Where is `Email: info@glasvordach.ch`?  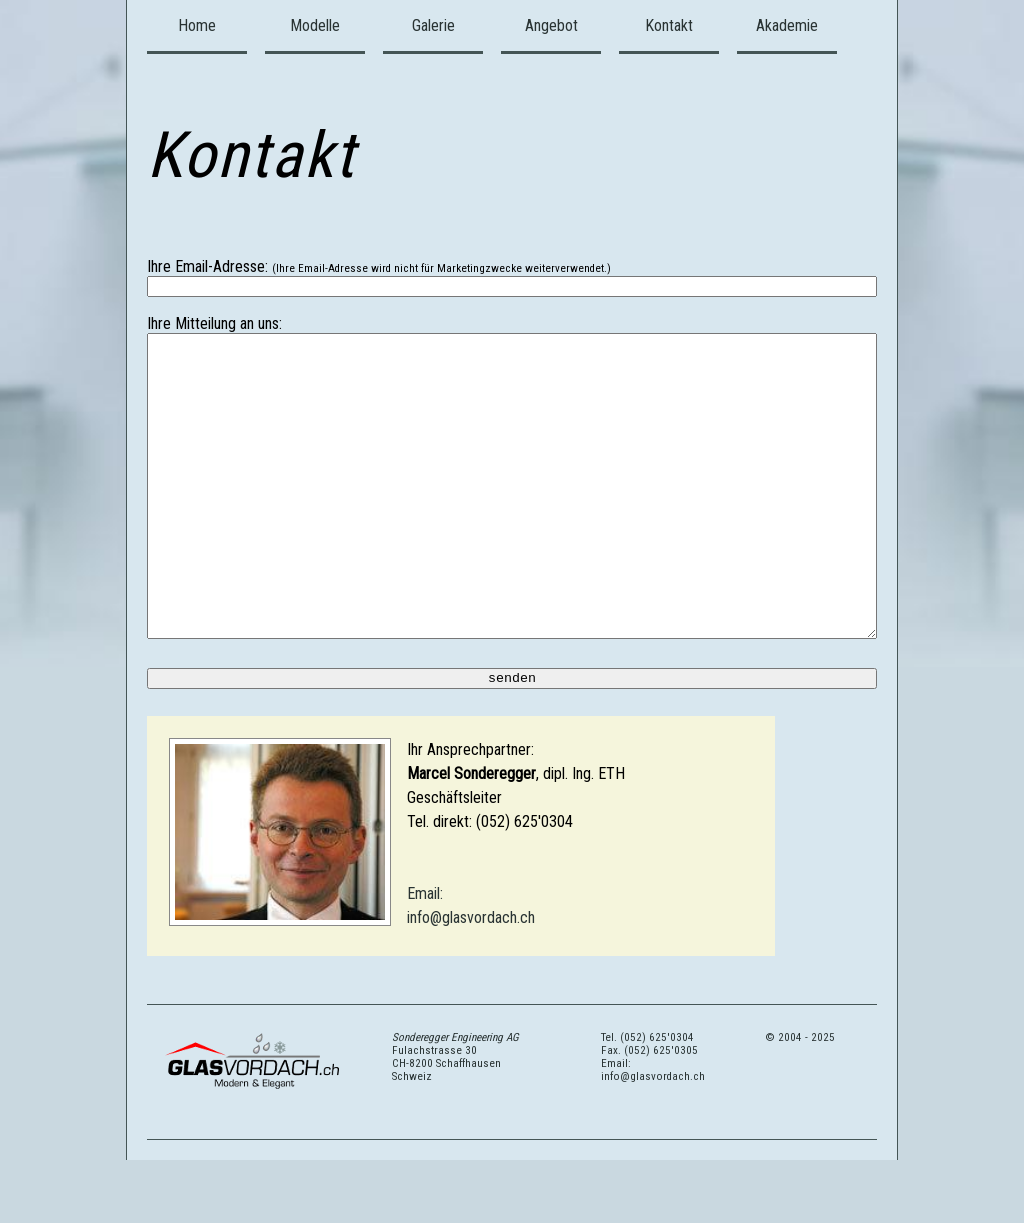 Email: info@glasvordach.ch is located at coordinates (653, 1133).